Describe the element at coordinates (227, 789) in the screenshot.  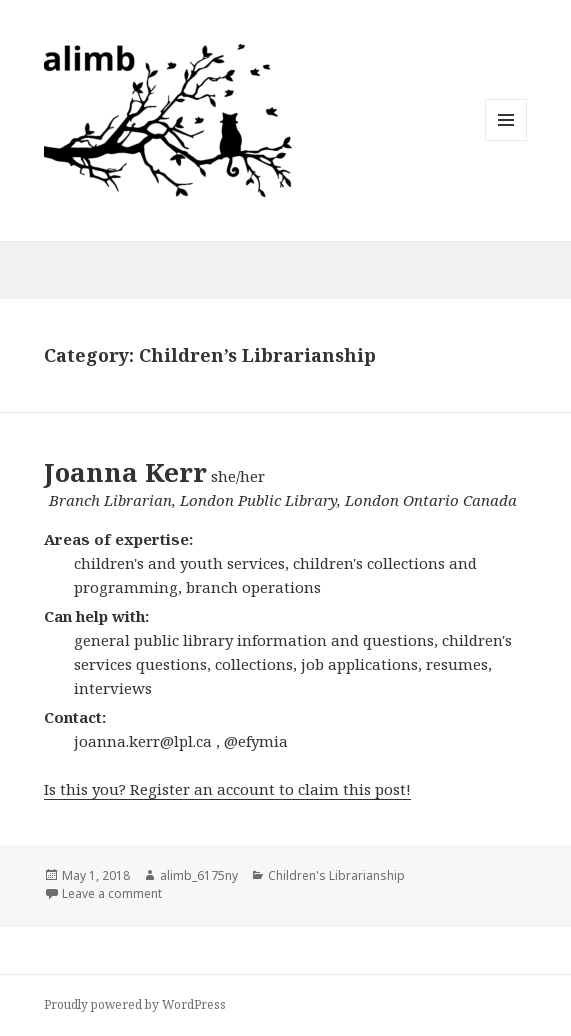
I see `Is this you? Register an account to claim this post!` at that location.